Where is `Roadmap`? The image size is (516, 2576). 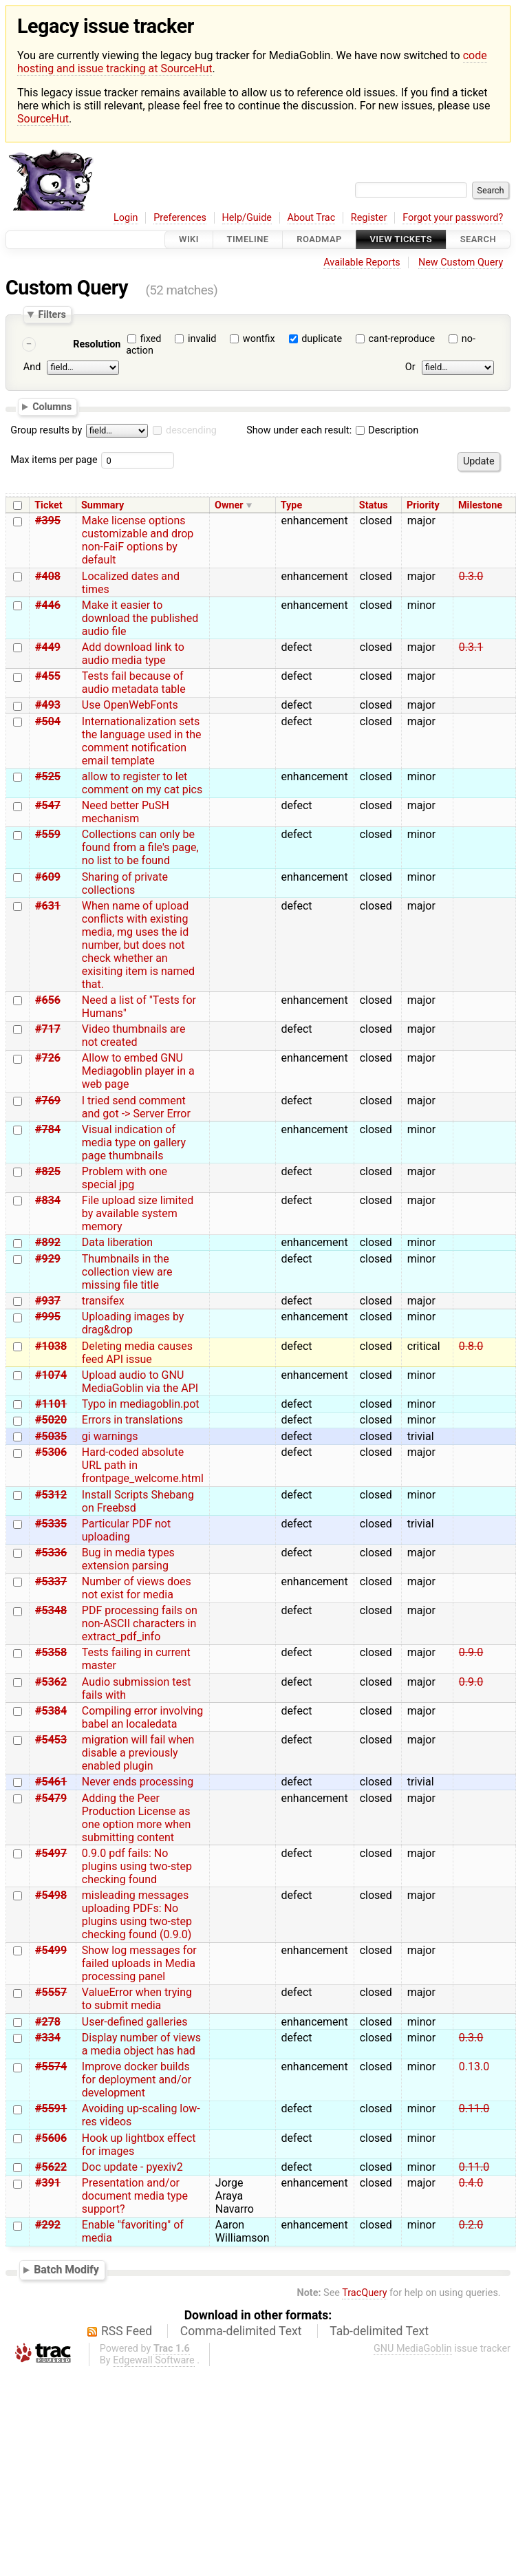 Roadmap is located at coordinates (319, 240).